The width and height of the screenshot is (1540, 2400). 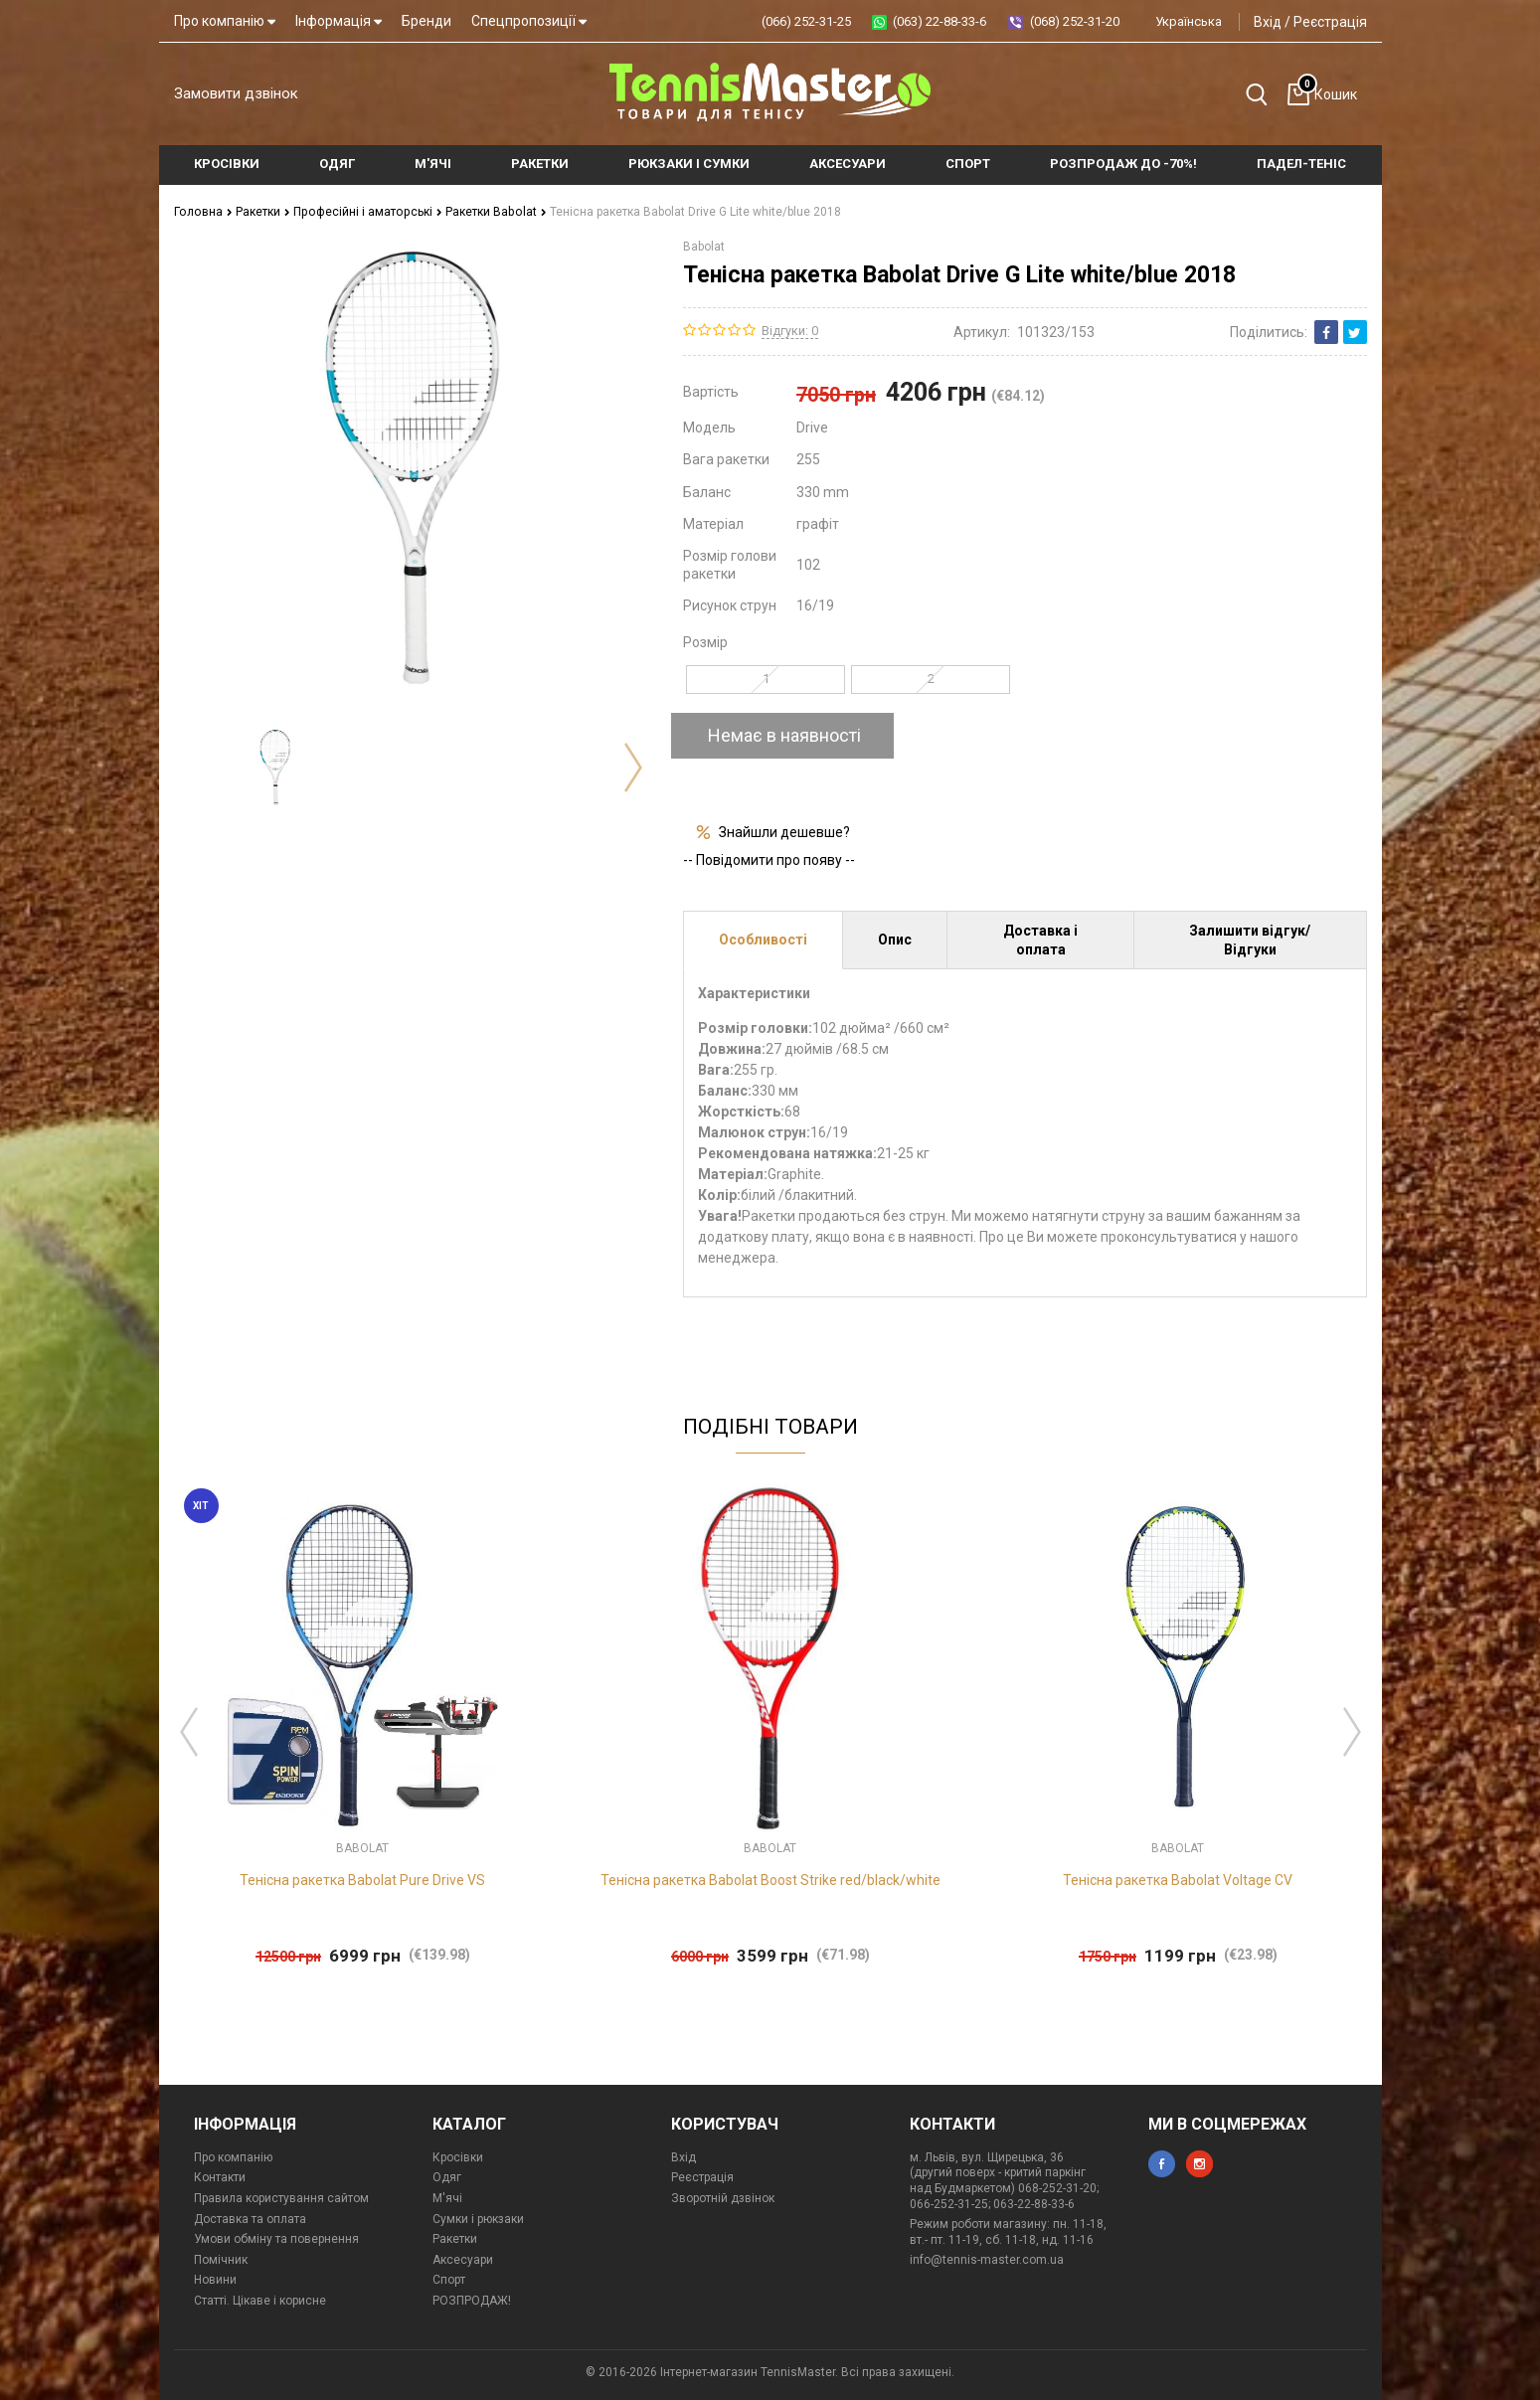 I want to click on Спецпропозиції, so click(x=529, y=21).